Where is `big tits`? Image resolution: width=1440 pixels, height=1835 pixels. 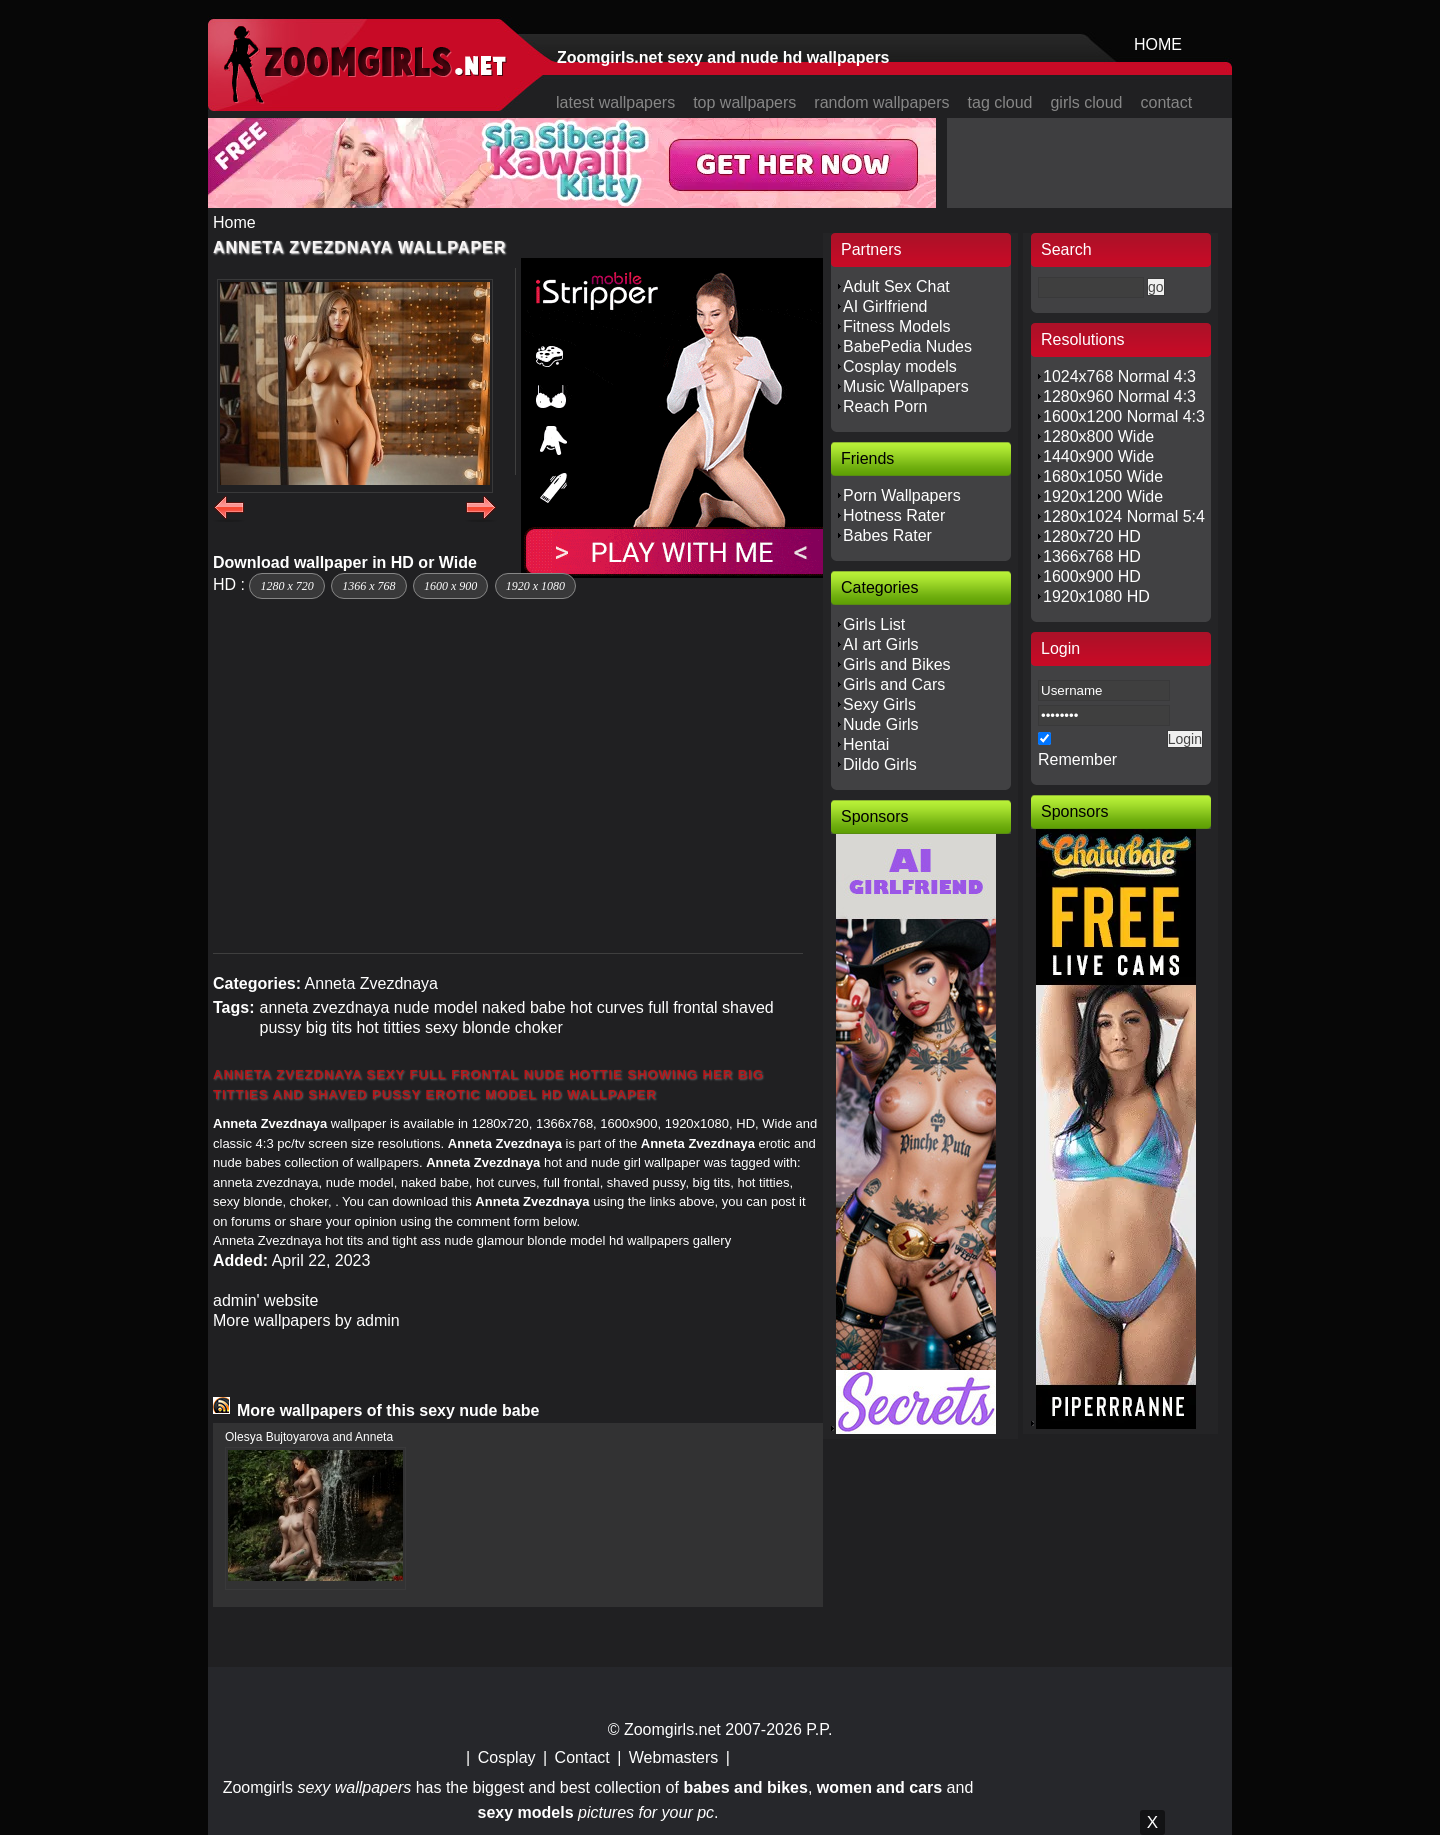 big tits is located at coordinates (329, 1027).